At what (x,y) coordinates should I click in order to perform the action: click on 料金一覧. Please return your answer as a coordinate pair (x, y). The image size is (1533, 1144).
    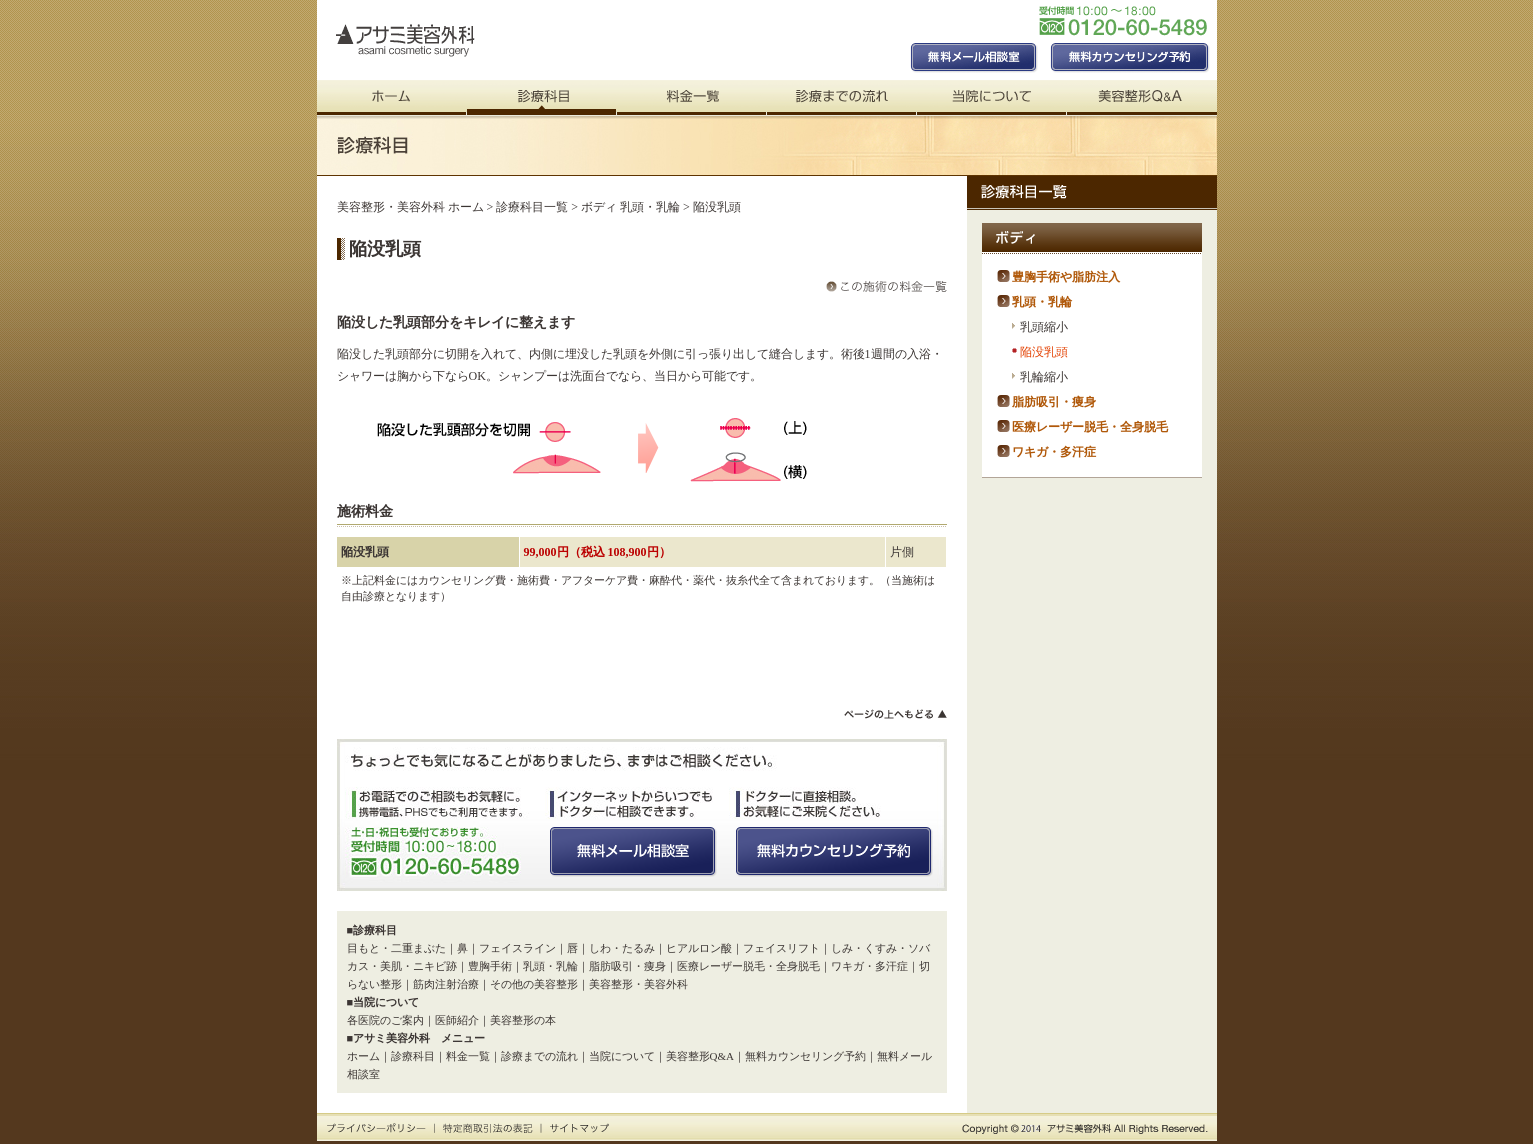
    Looking at the image, I should click on (468, 1056).